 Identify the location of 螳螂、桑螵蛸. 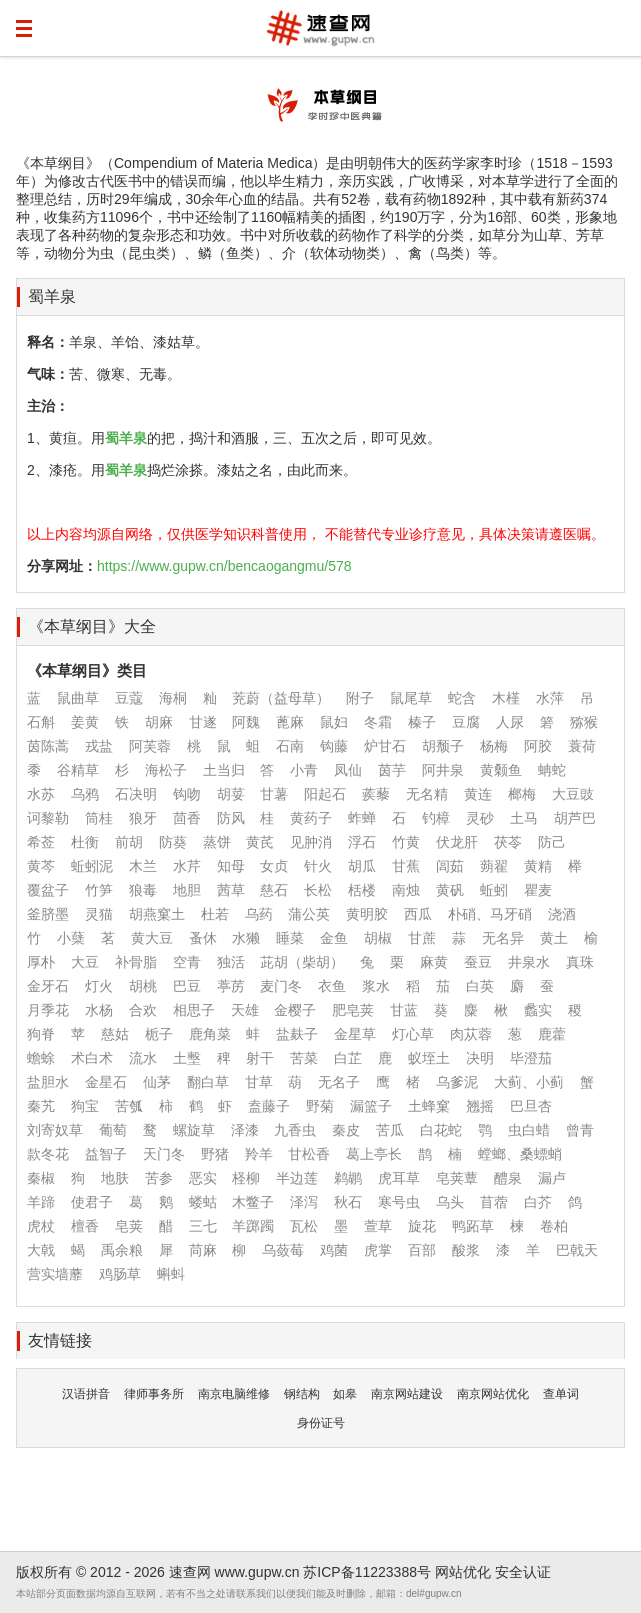
(520, 1154).